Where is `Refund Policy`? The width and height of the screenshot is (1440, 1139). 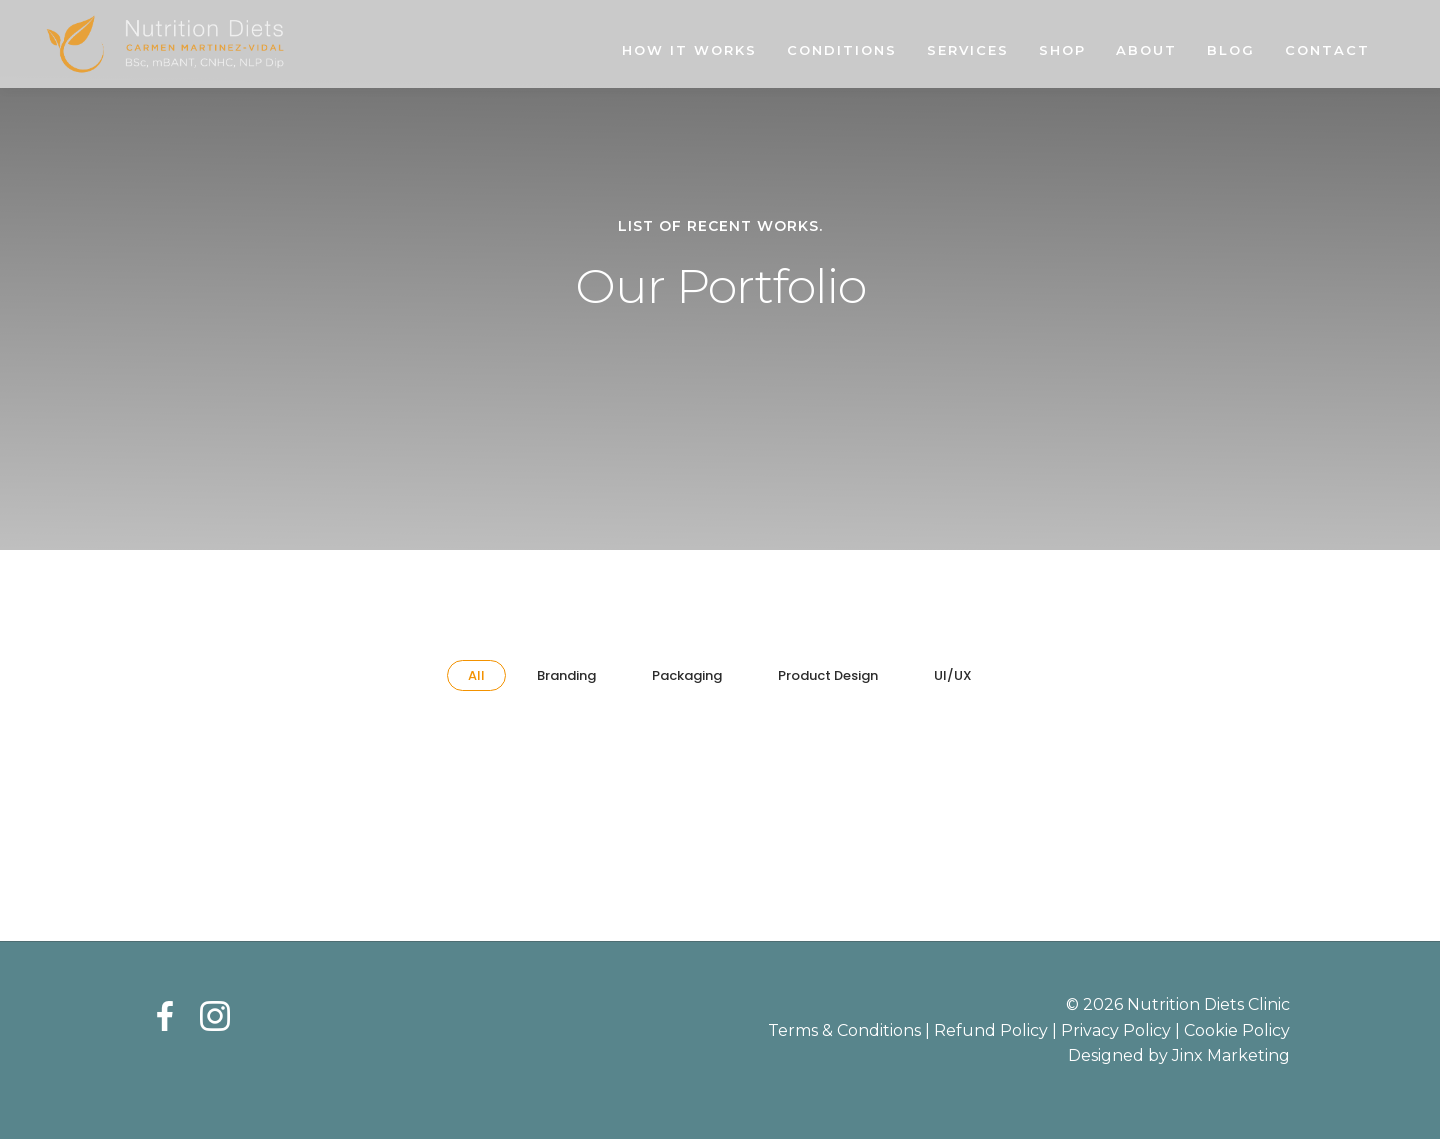
Refund Policy is located at coordinates (991, 1030).